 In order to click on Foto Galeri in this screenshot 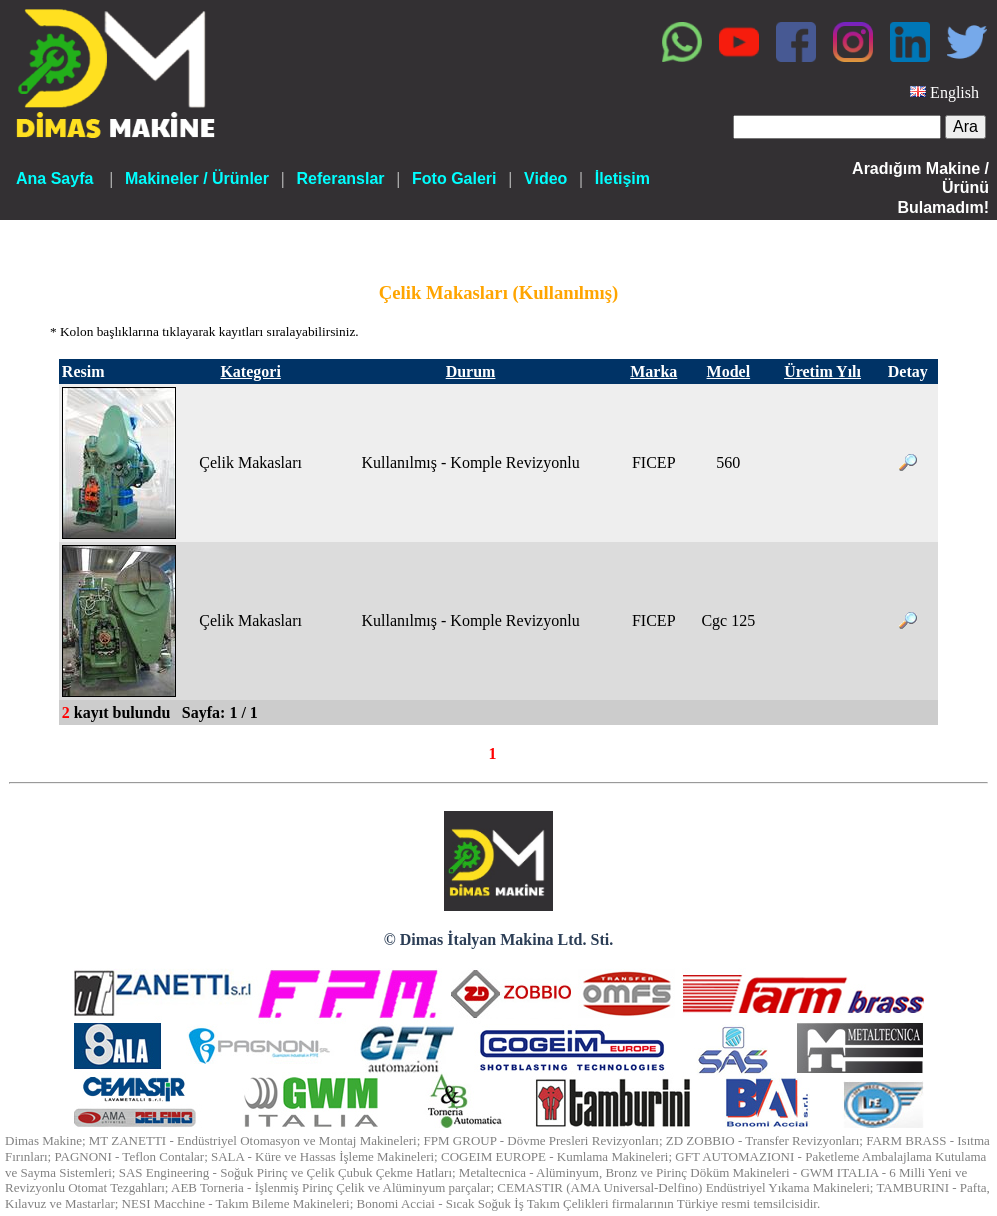, I will do `click(454, 178)`.